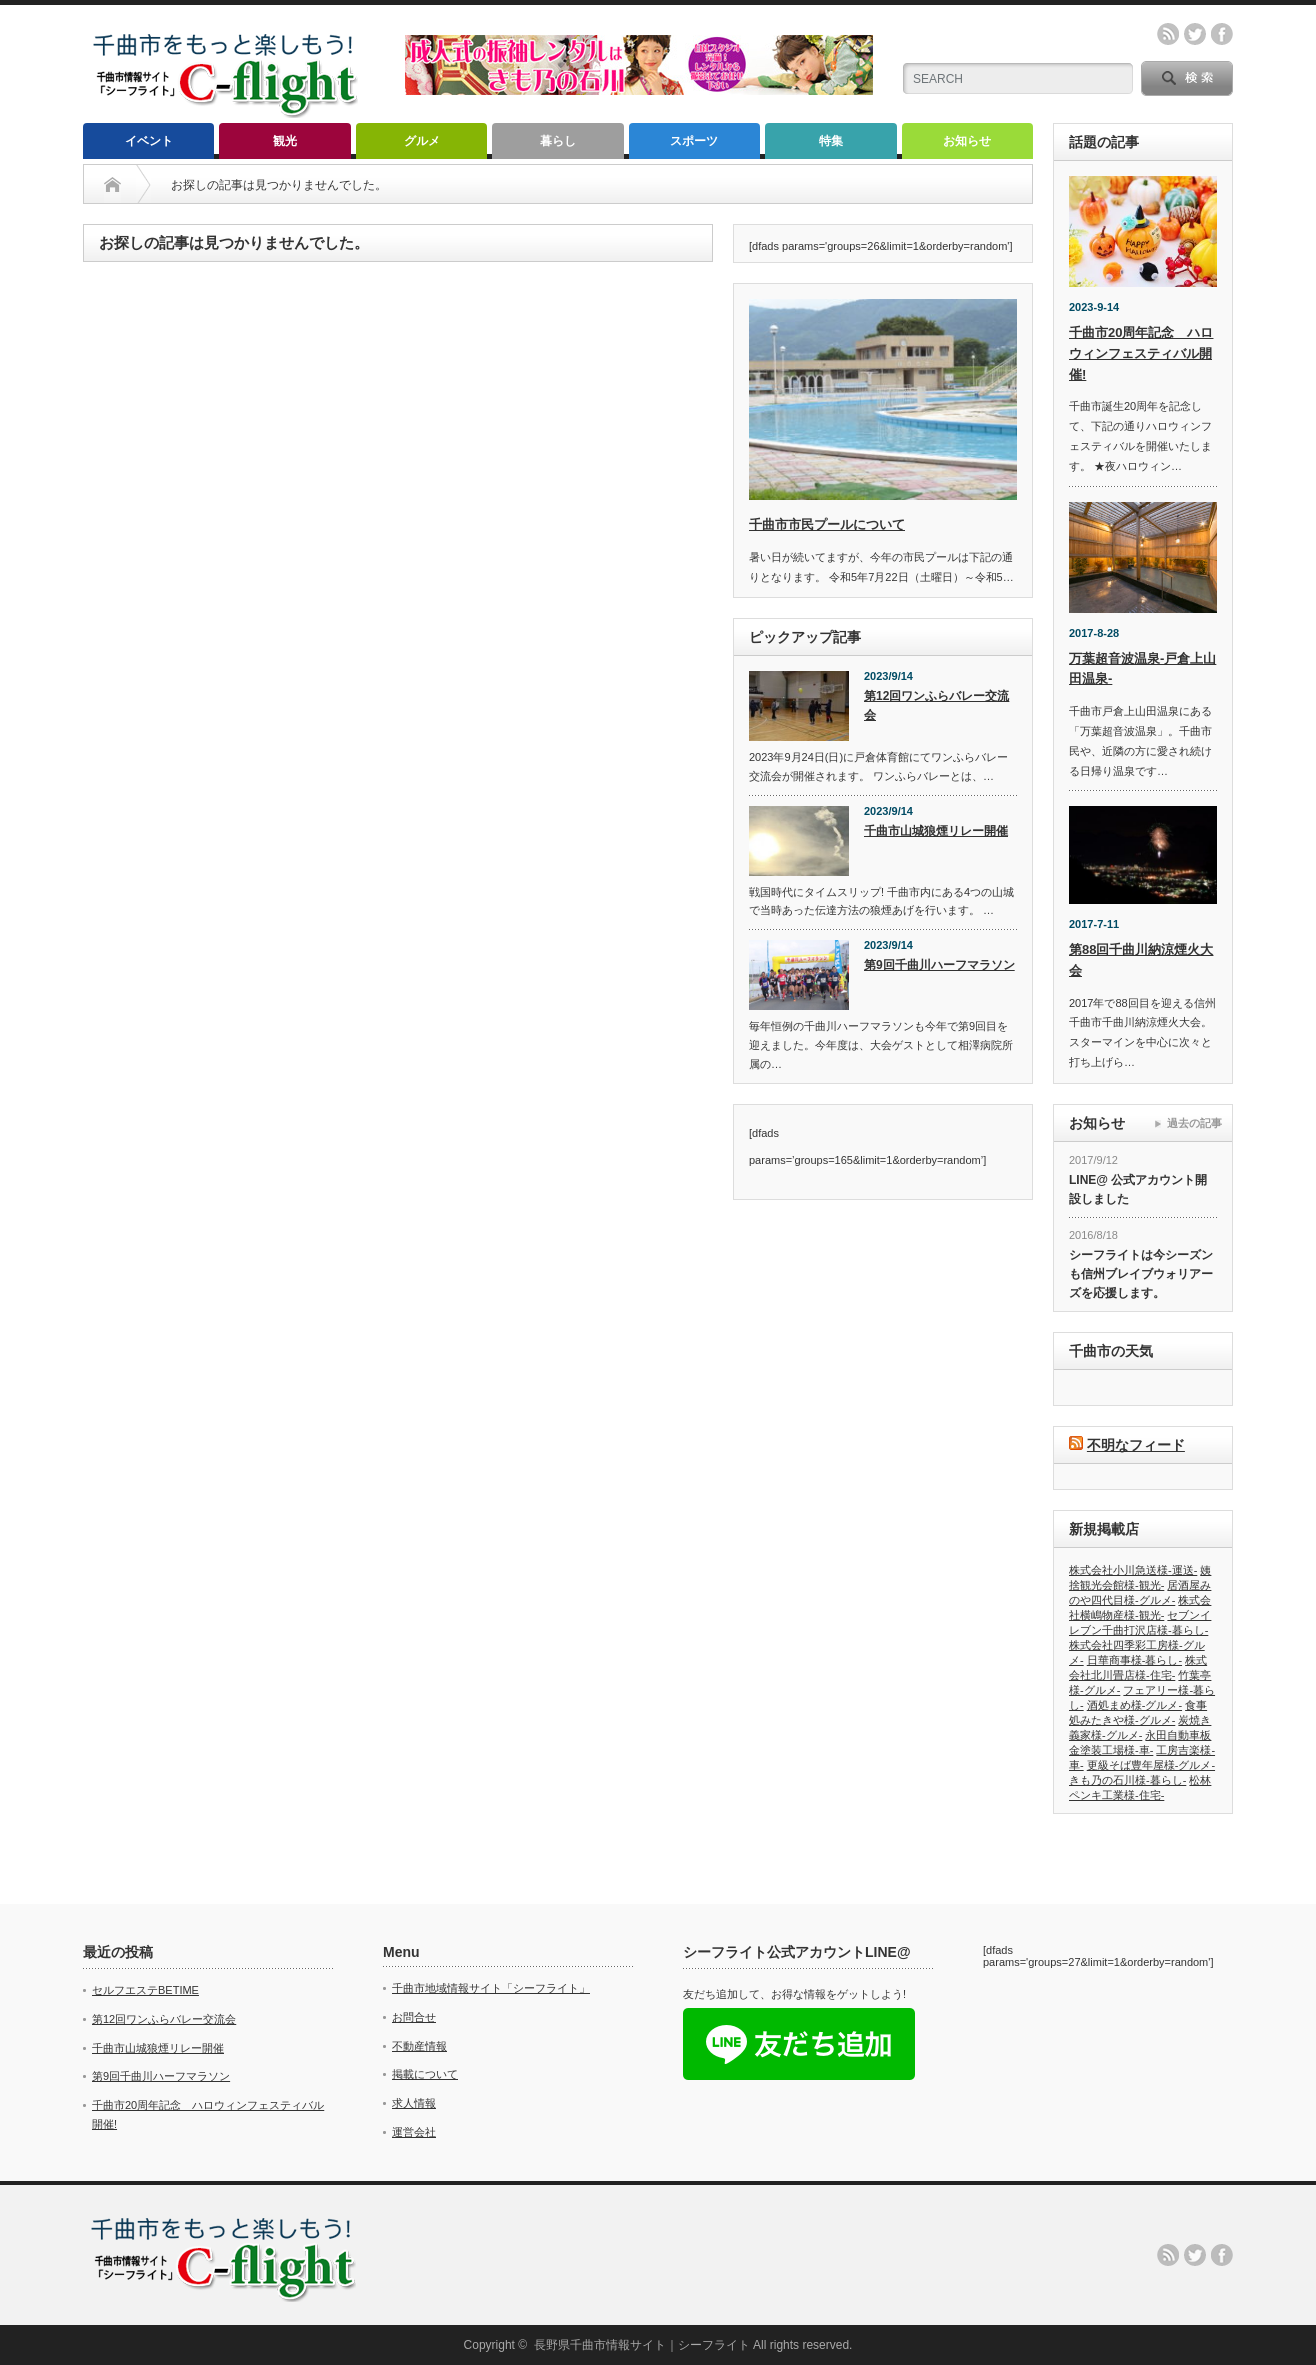 Image resolution: width=1316 pixels, height=2365 pixels. What do you see at coordinates (422, 141) in the screenshot?
I see `グルメ` at bounding box center [422, 141].